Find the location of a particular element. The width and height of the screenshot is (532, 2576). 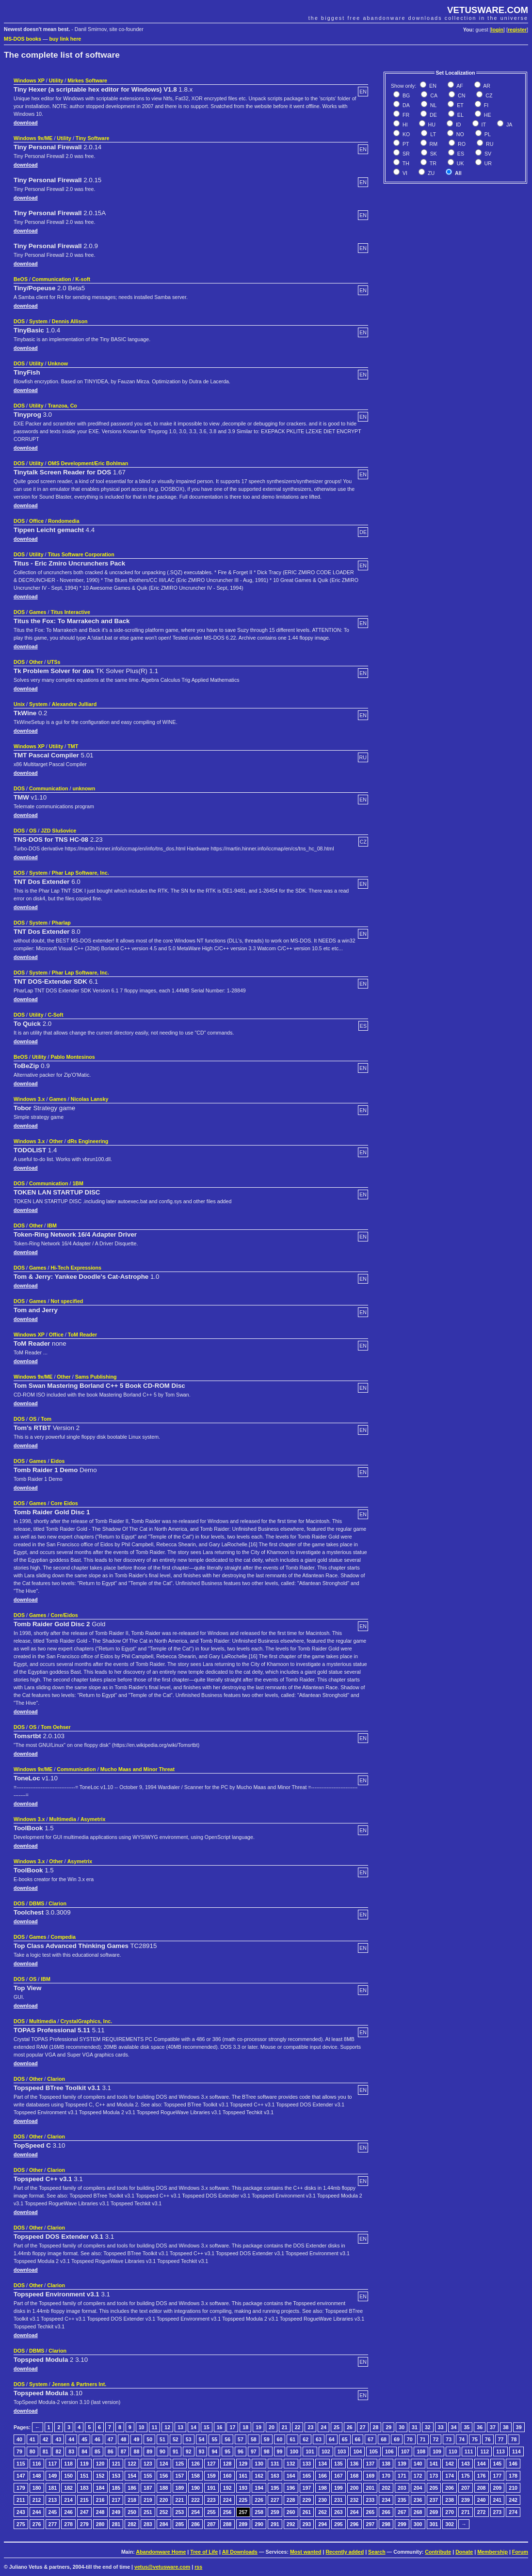

296 is located at coordinates (354, 2524).